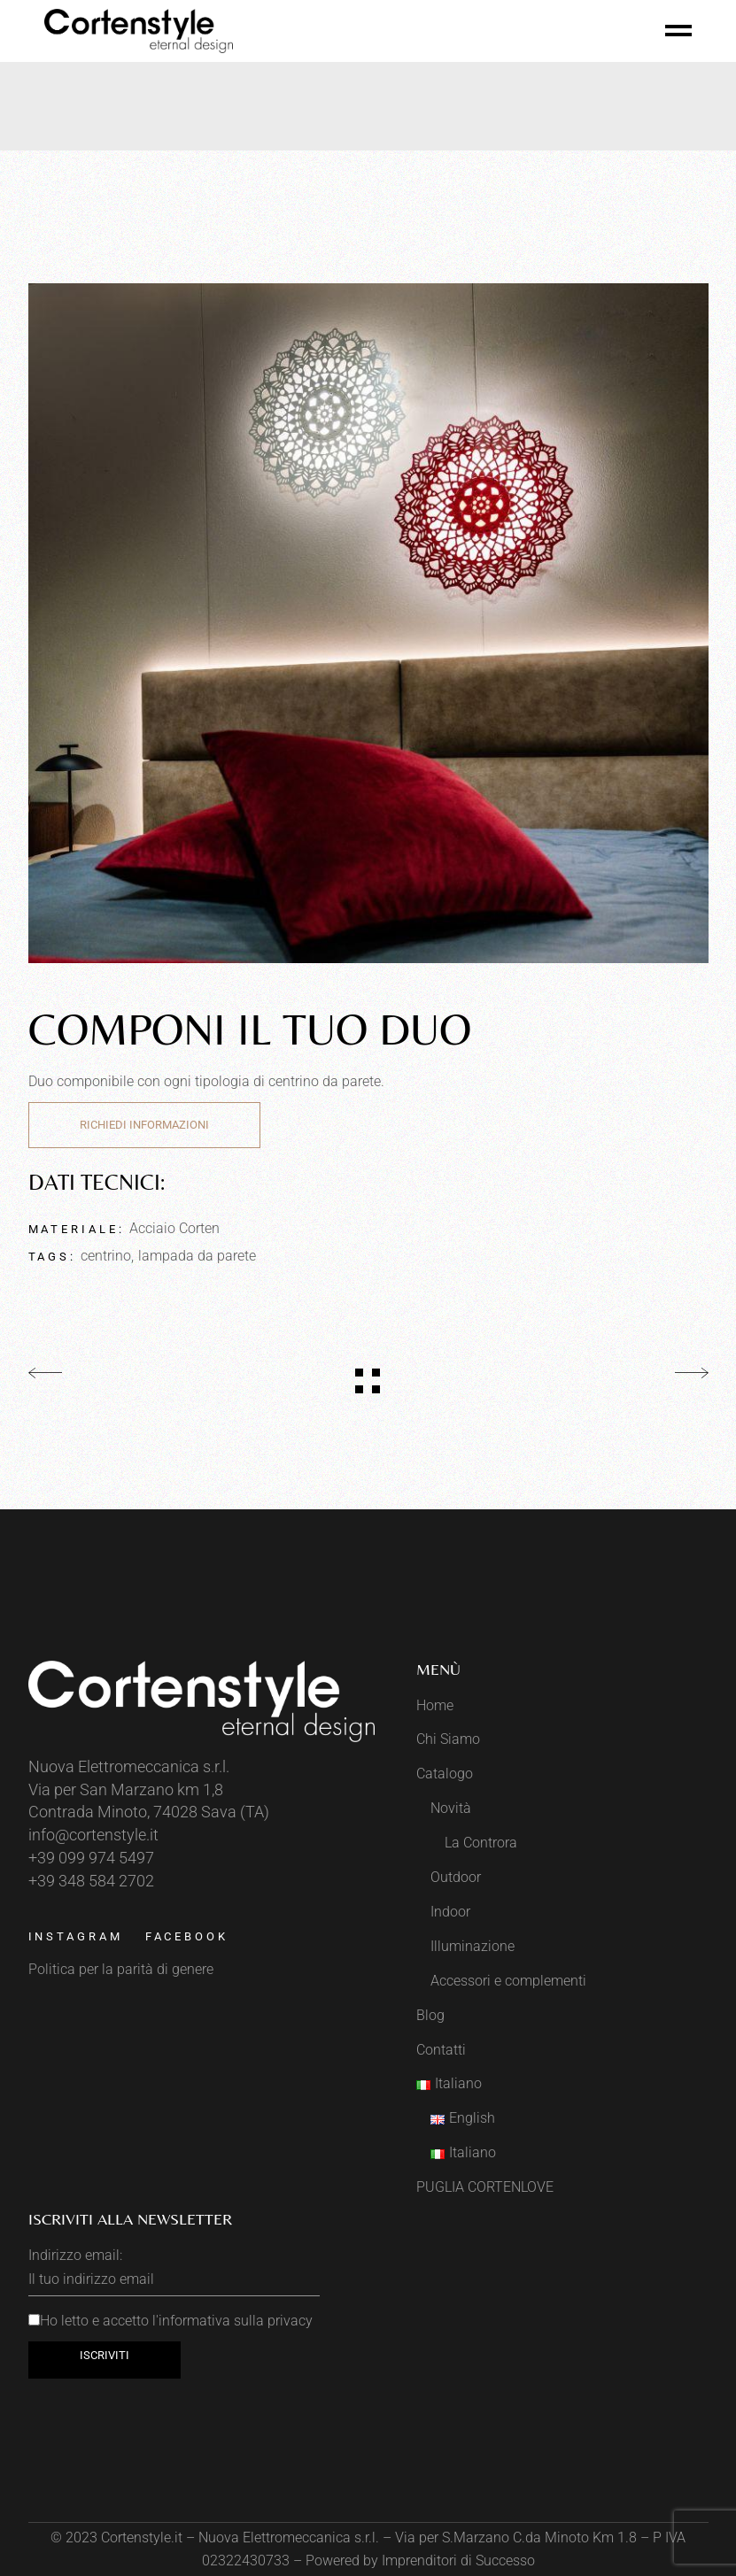 This screenshot has height=2576, width=736. What do you see at coordinates (455, 1877) in the screenshot?
I see `Outdoor` at bounding box center [455, 1877].